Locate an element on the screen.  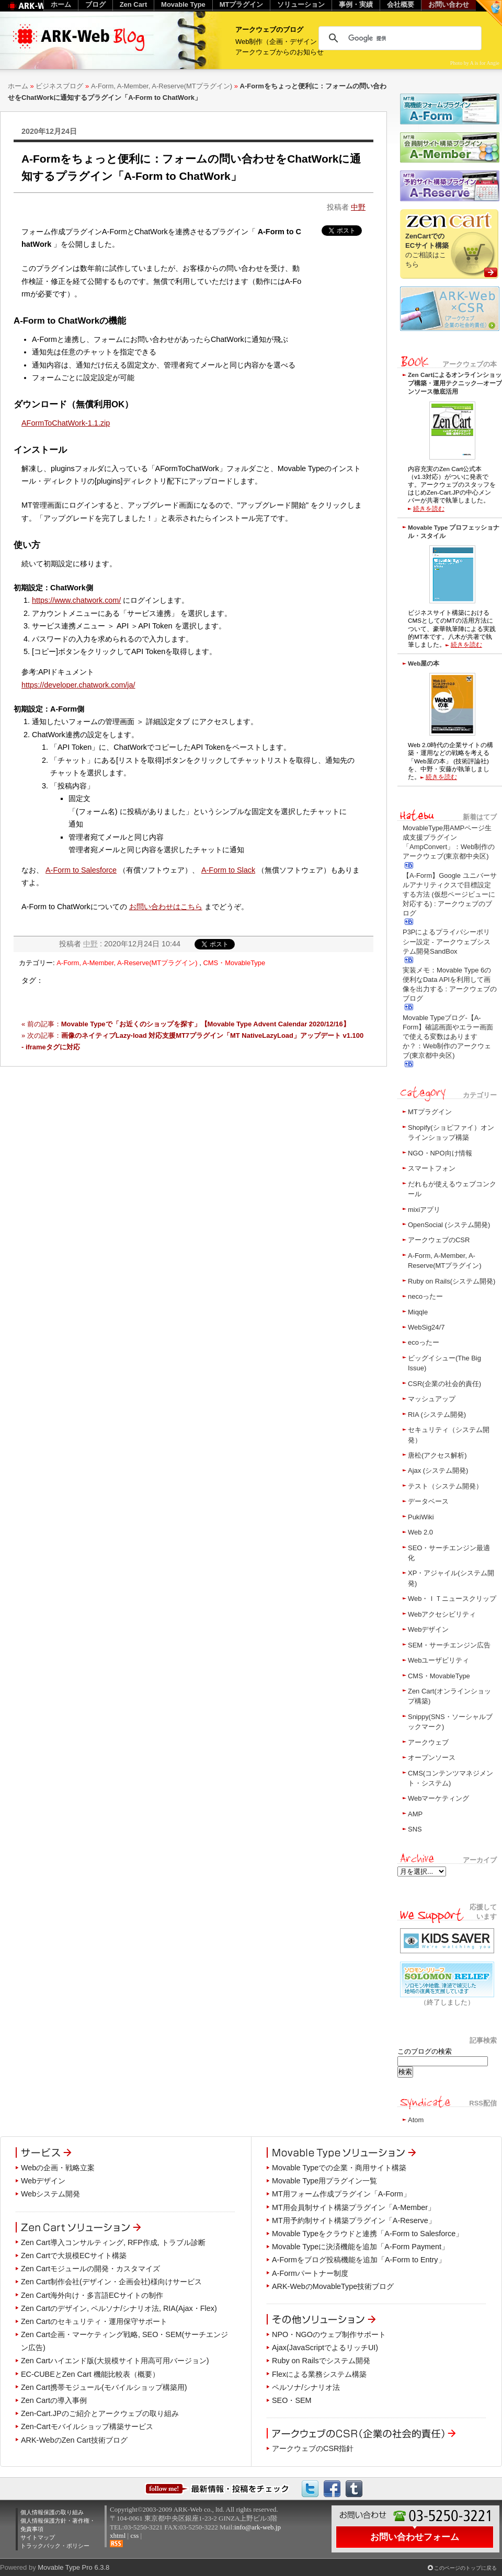
A-Form, A-Member, A-Reserve(MTプラグイン) is located at coordinates (161, 86).